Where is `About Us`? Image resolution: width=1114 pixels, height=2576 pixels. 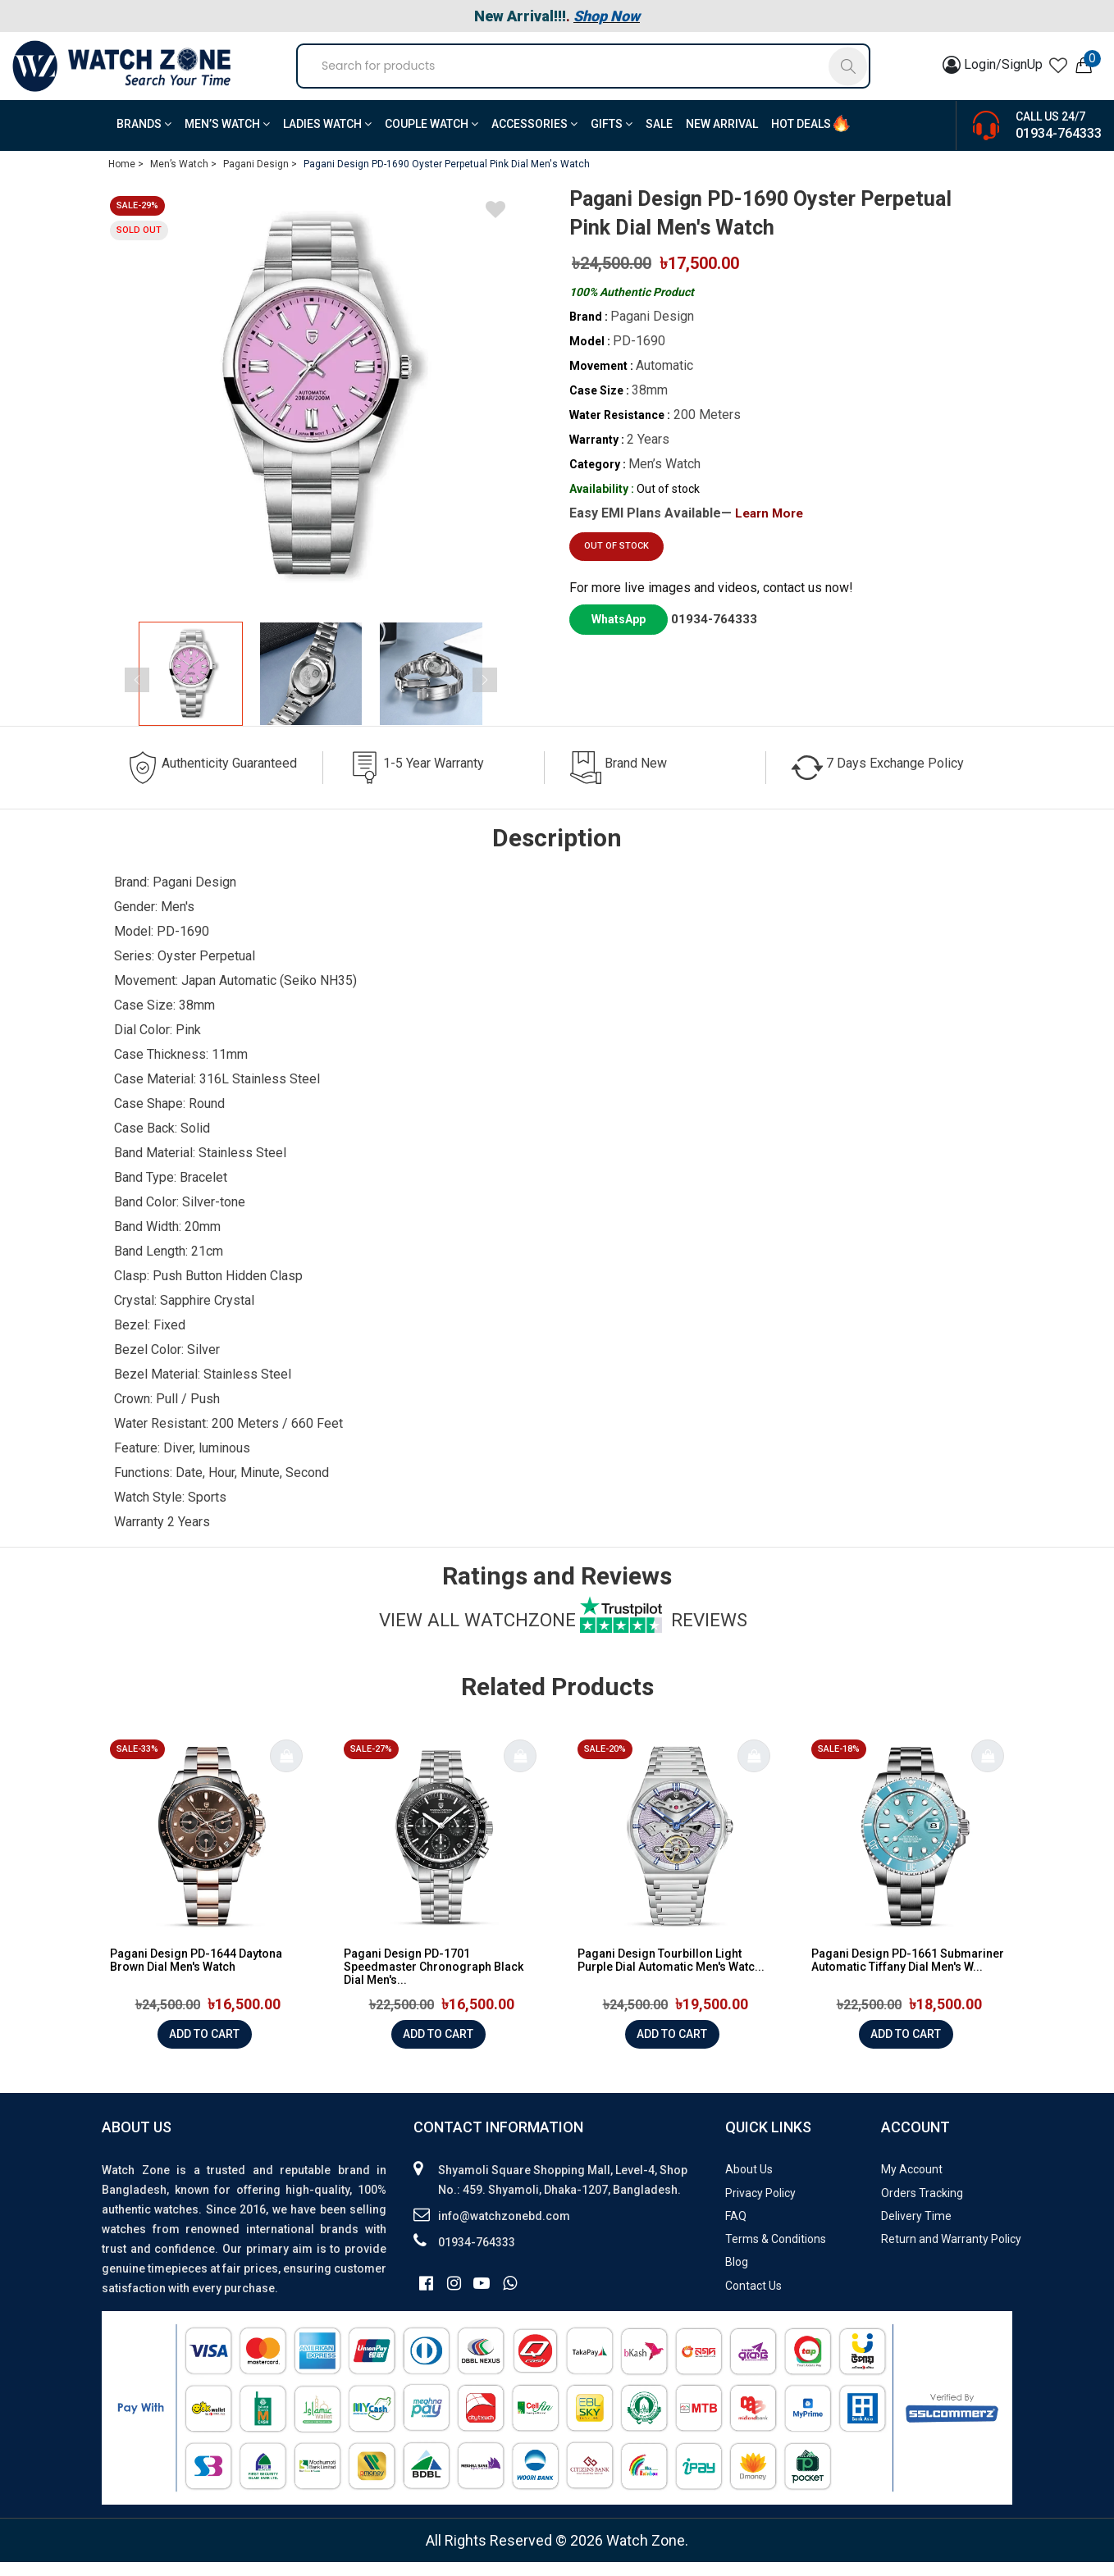 About Us is located at coordinates (749, 2183).